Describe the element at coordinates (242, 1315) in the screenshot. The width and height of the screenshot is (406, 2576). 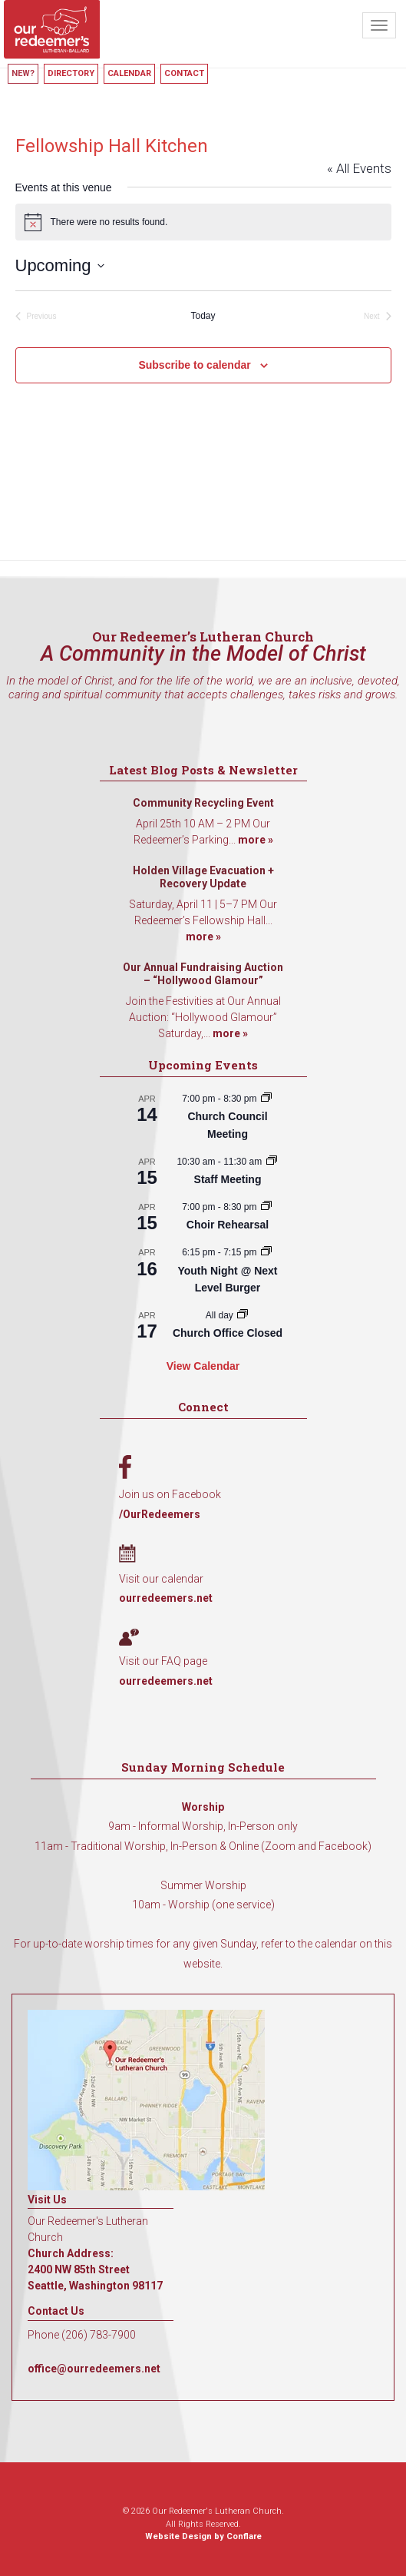
I see `[Event series: Church Office Closed]` at that location.